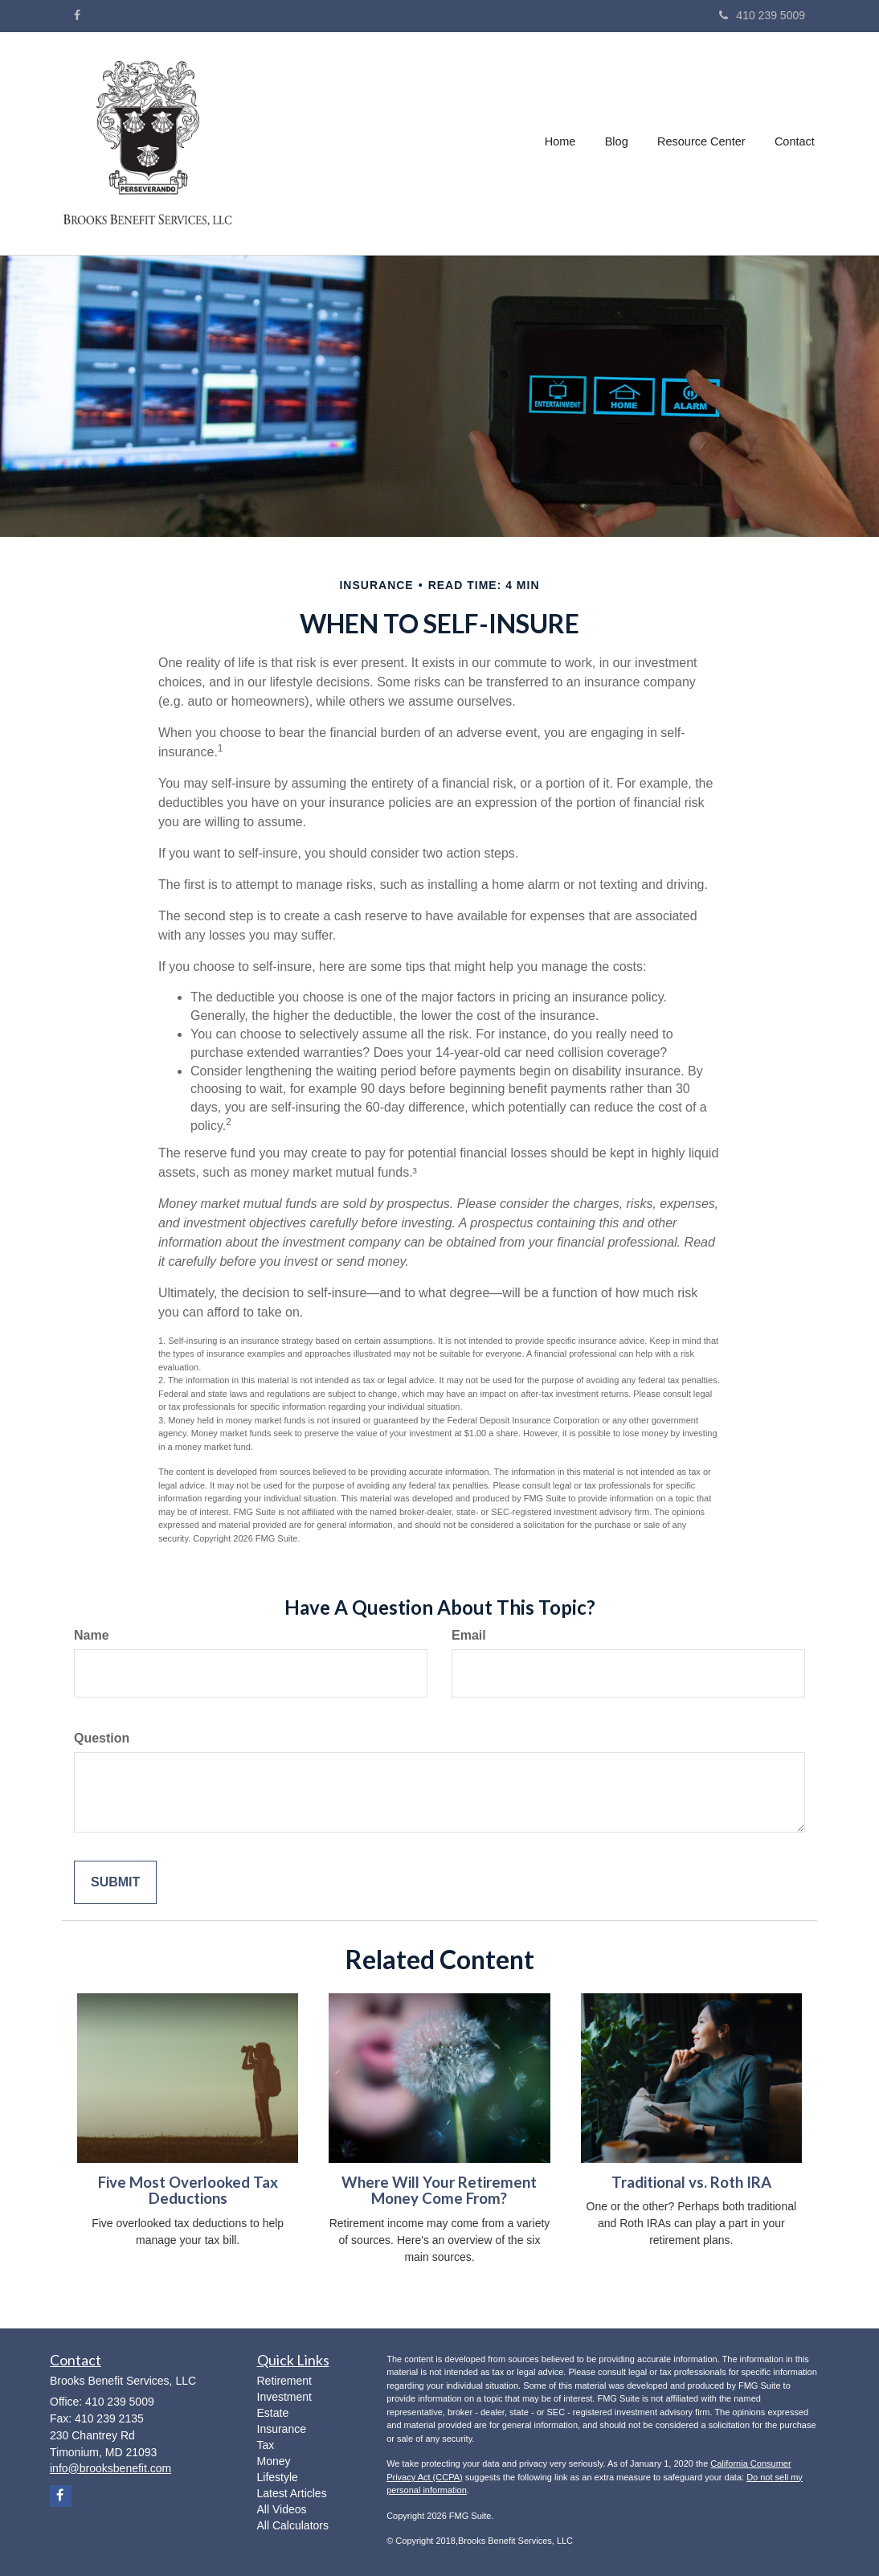  I want to click on Estate, so click(273, 2412).